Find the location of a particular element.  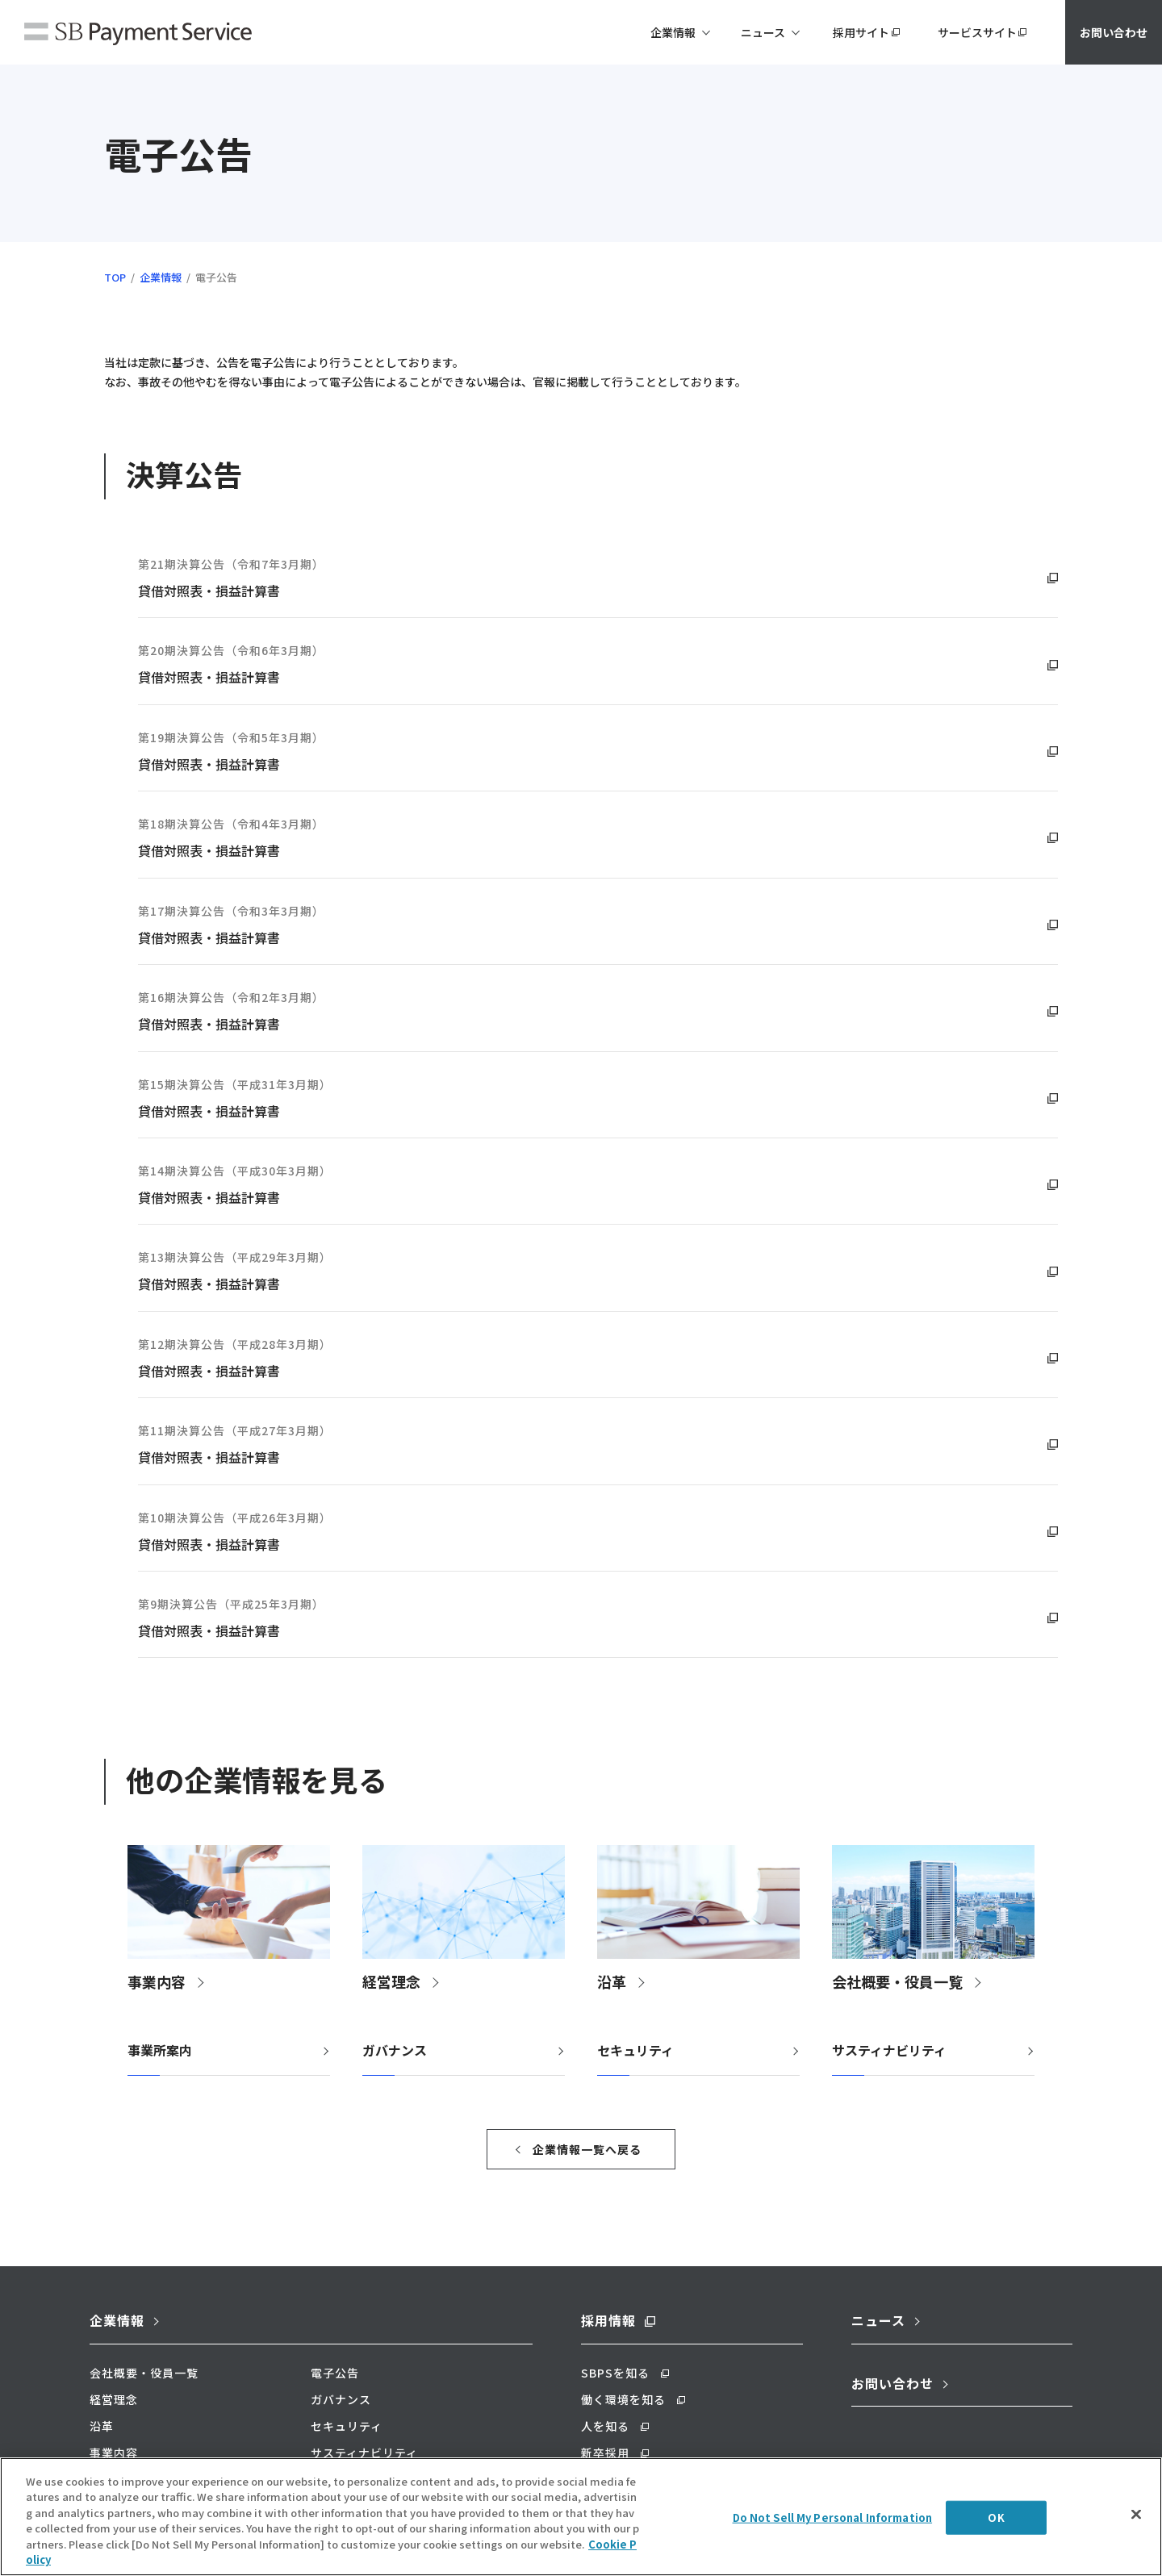

沿革 is located at coordinates (102, 2426).